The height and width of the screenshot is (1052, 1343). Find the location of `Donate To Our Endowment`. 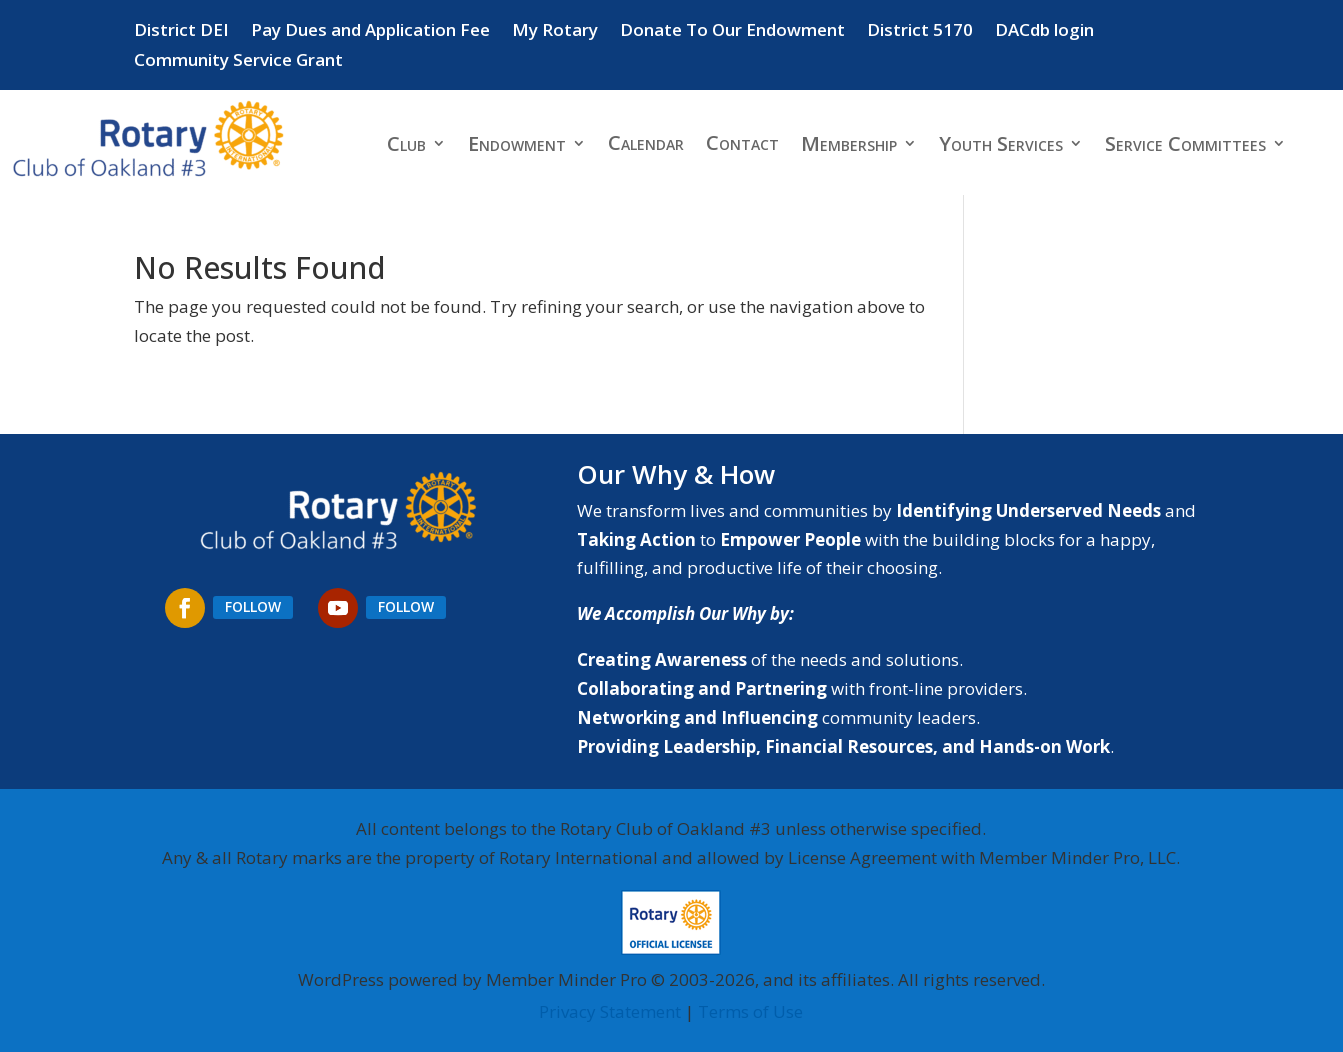

Donate To Our Endowment is located at coordinates (732, 32).